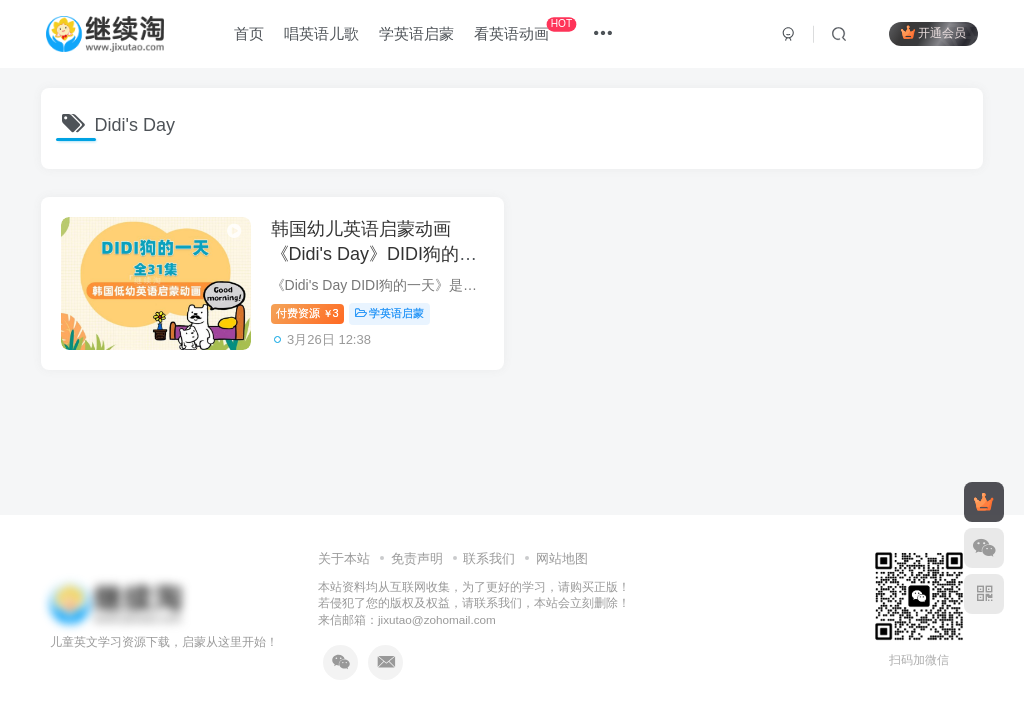 The height and width of the screenshot is (720, 1024). I want to click on 首页, so click(249, 33).